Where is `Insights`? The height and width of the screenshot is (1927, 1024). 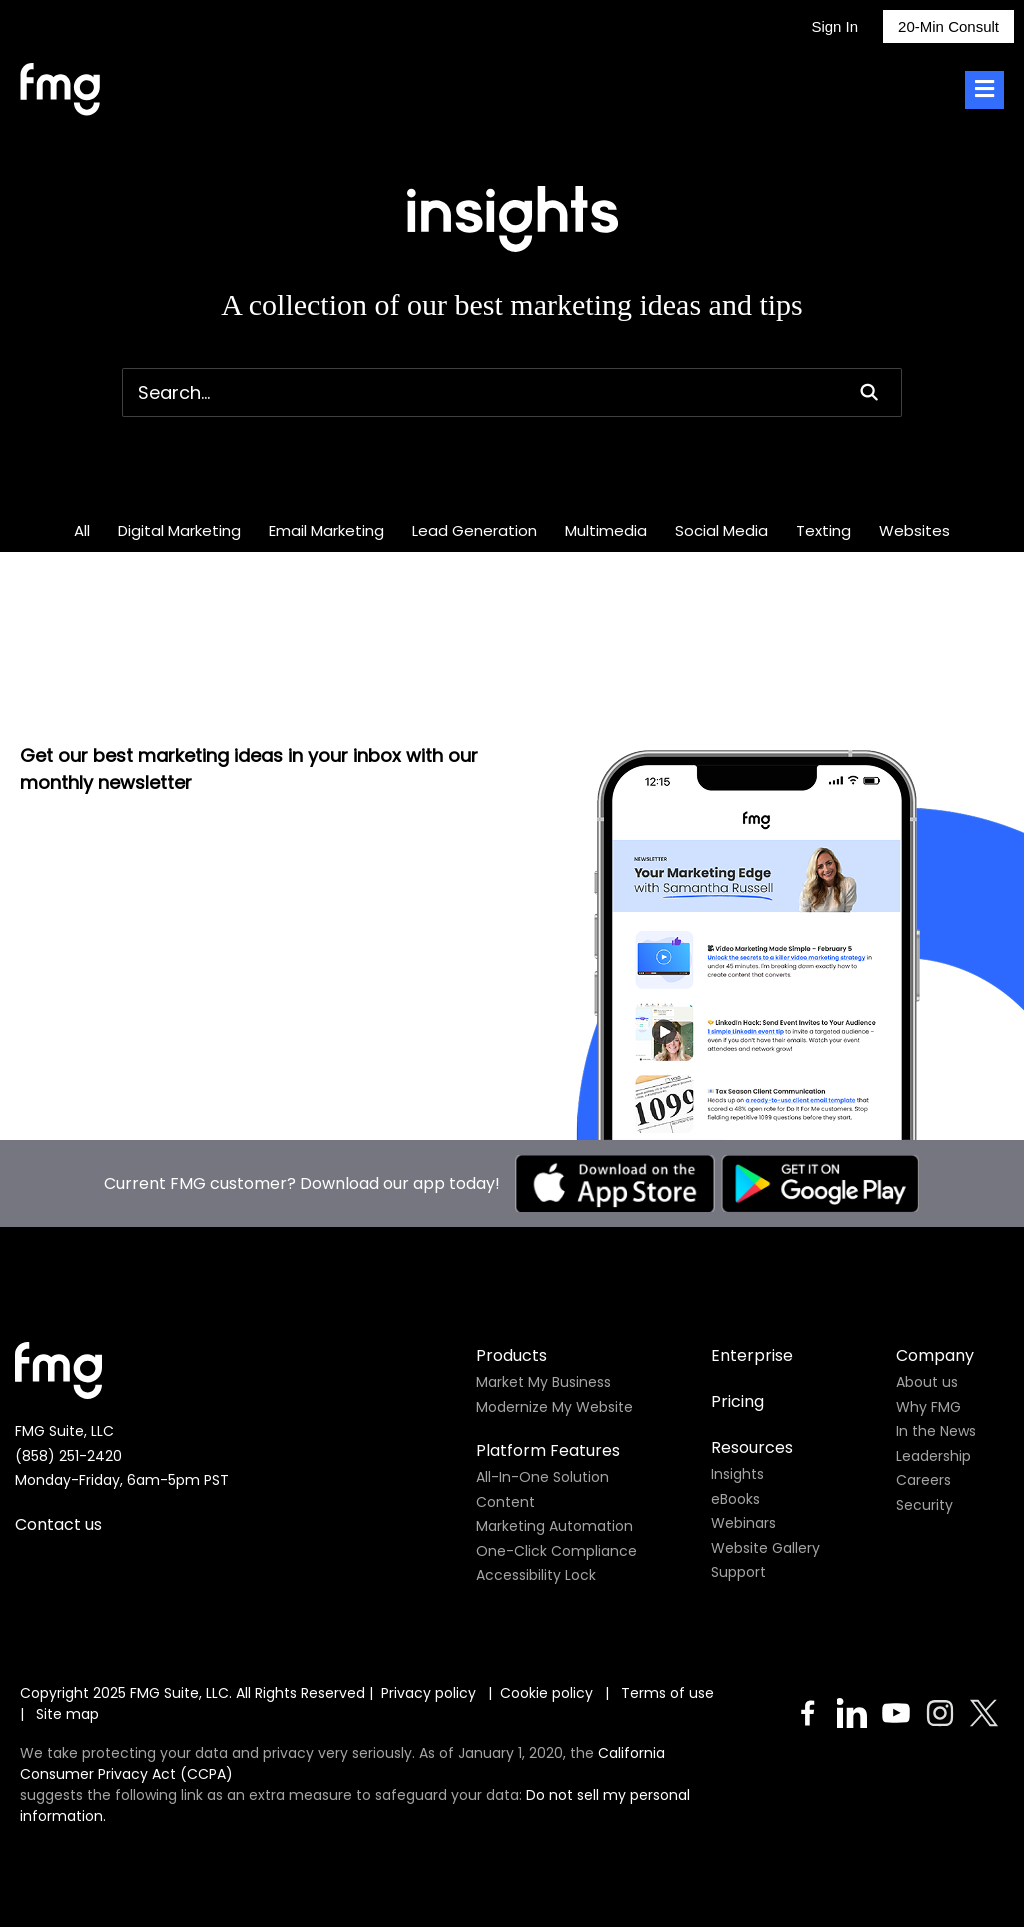
Insights is located at coordinates (737, 1474).